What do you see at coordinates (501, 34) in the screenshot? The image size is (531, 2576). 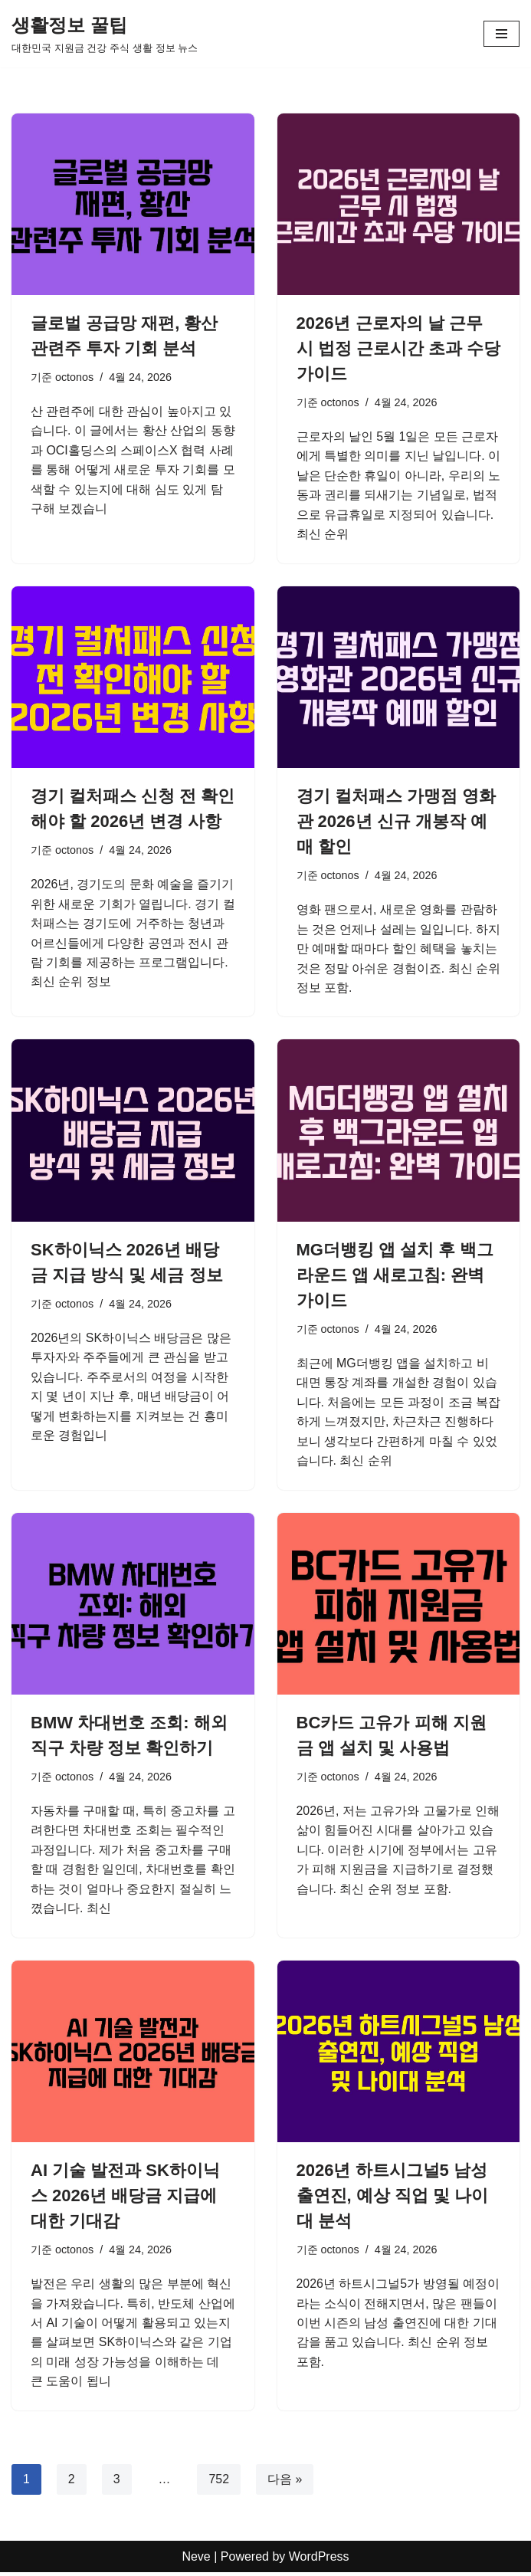 I see `[내비게이션 메뉴]` at bounding box center [501, 34].